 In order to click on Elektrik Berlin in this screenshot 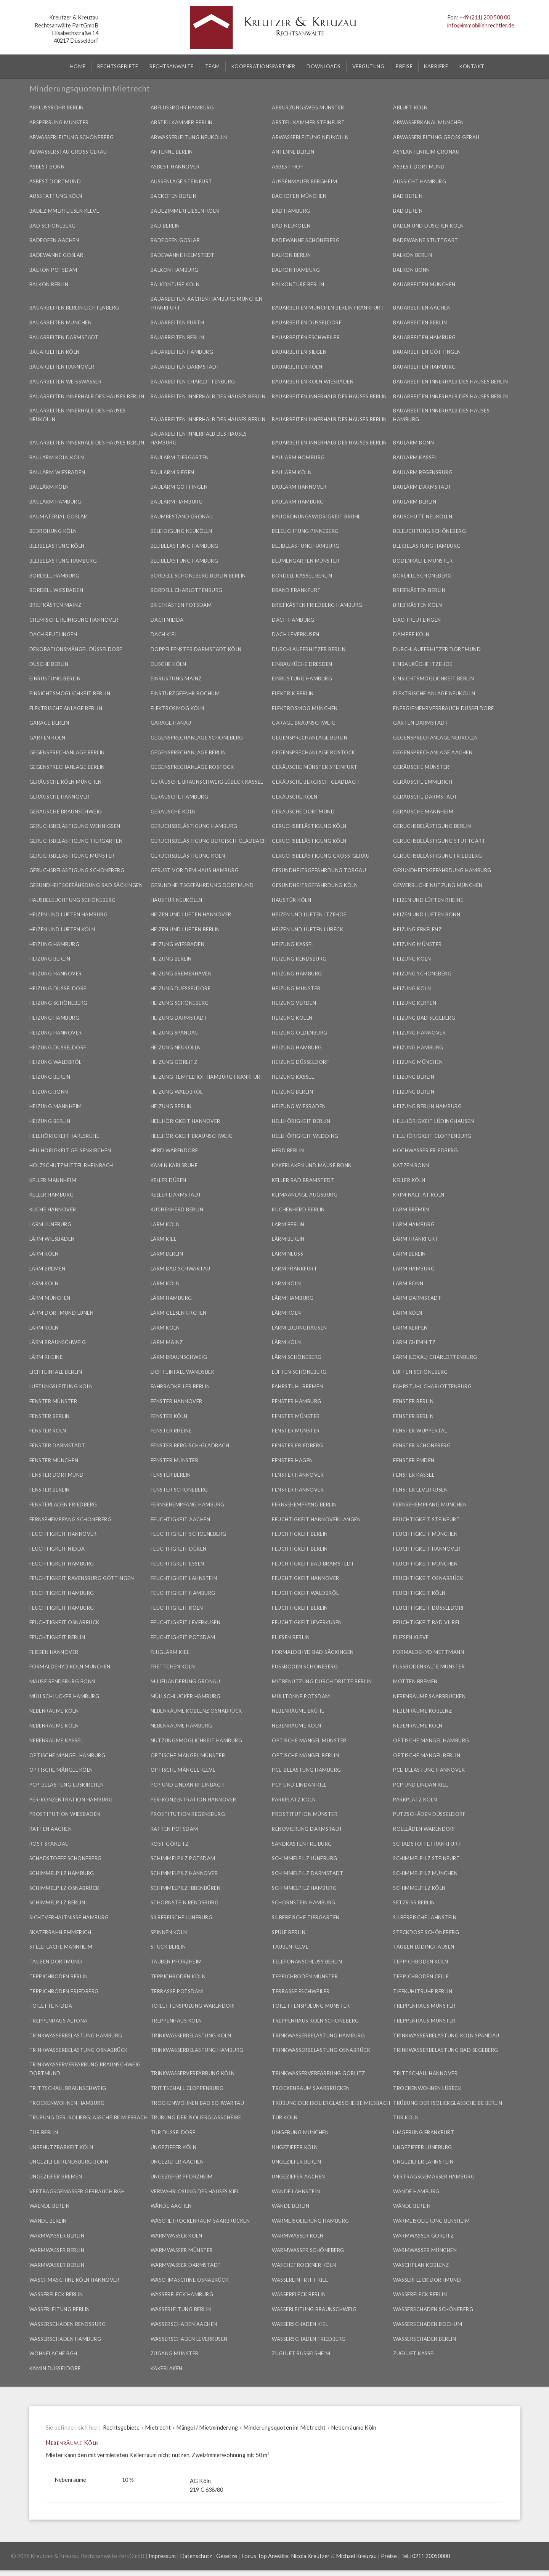, I will do `click(293, 693)`.